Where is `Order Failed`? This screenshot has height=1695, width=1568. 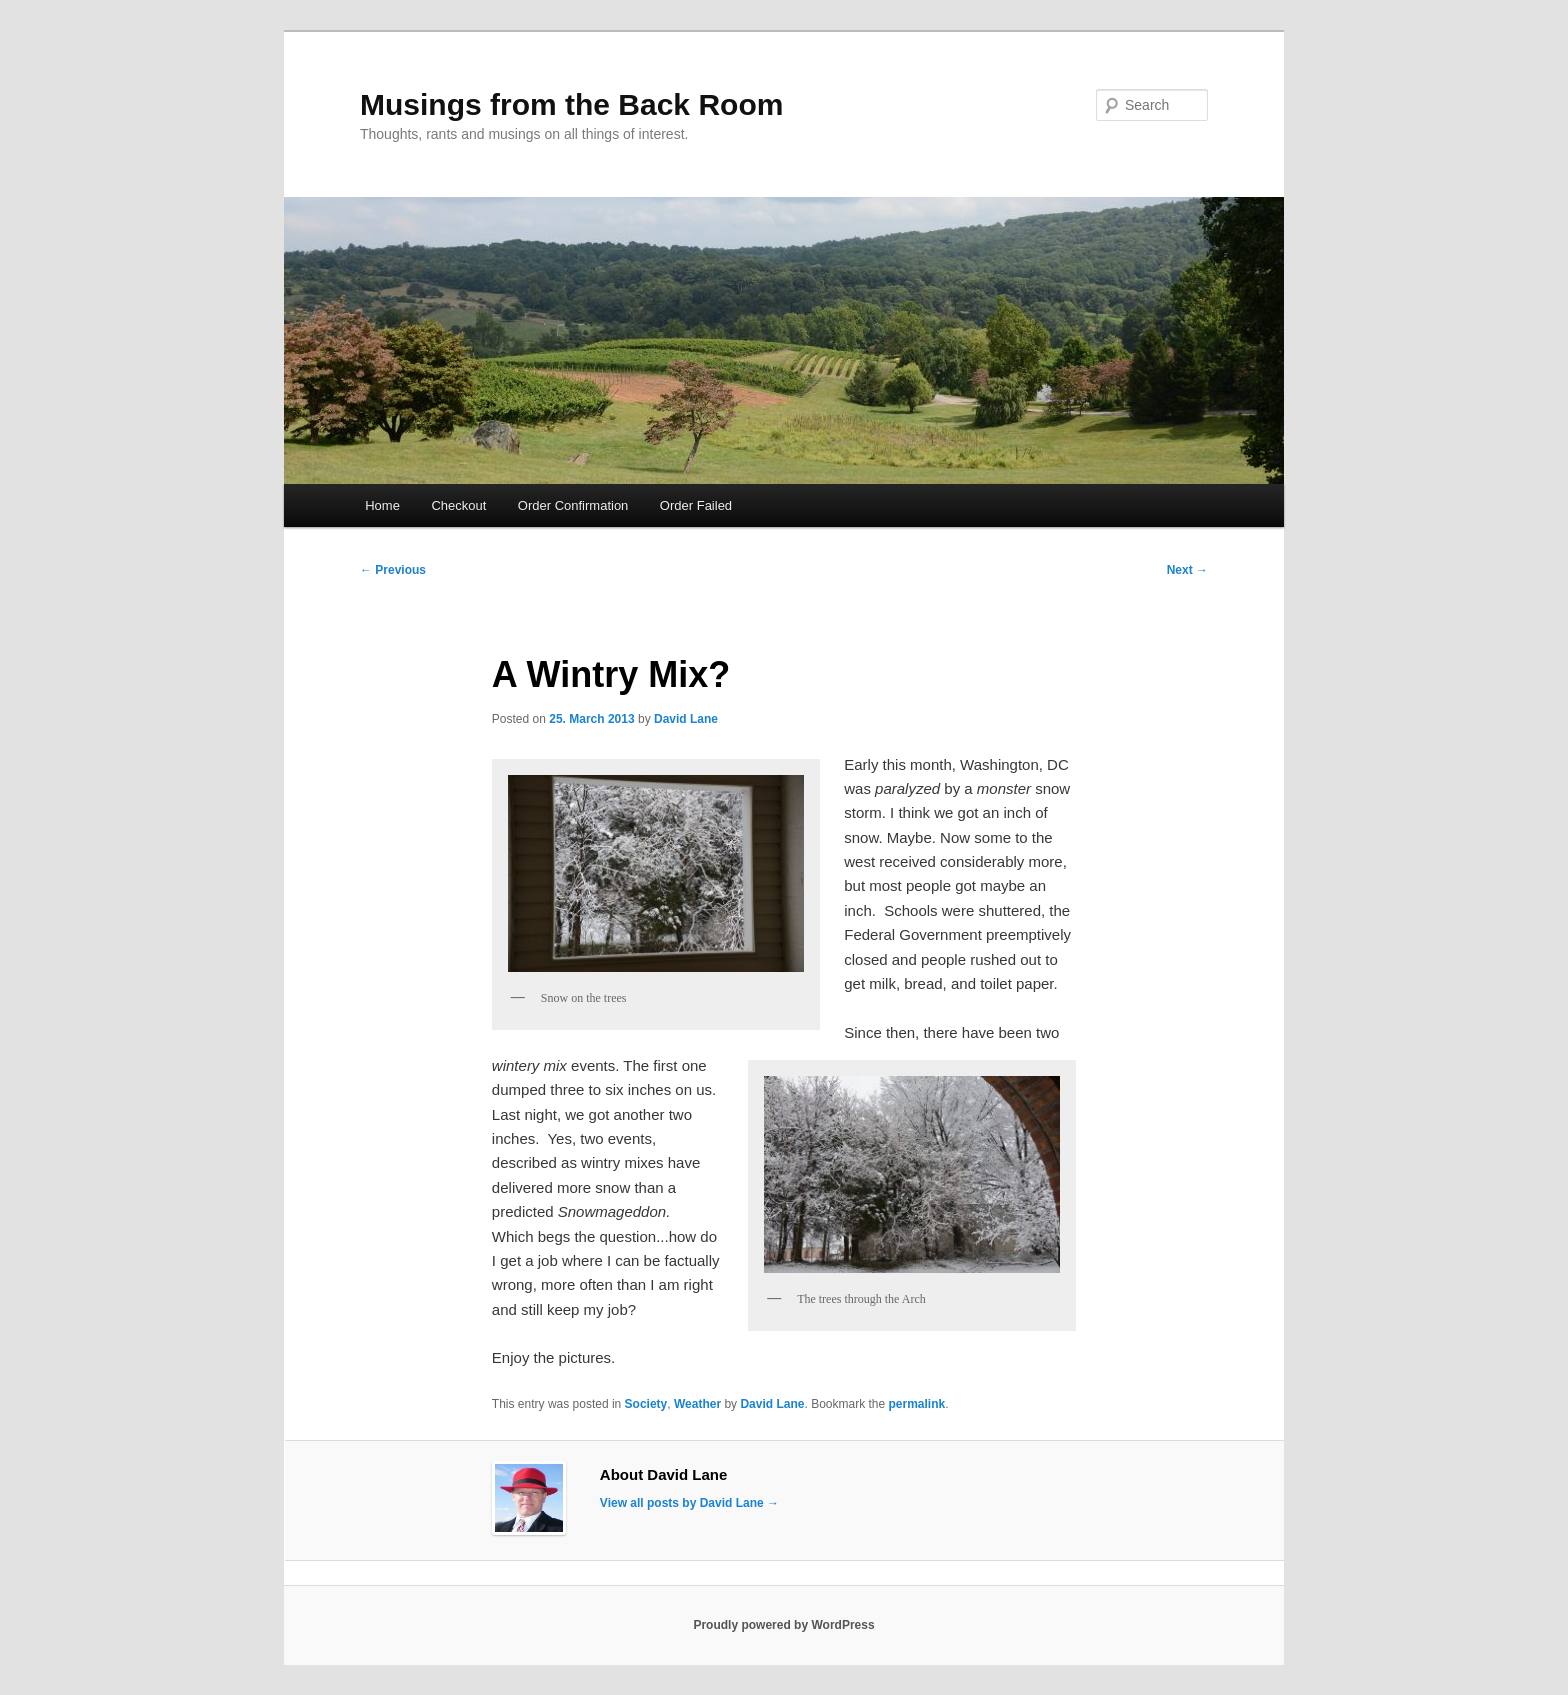
Order Failed is located at coordinates (696, 505).